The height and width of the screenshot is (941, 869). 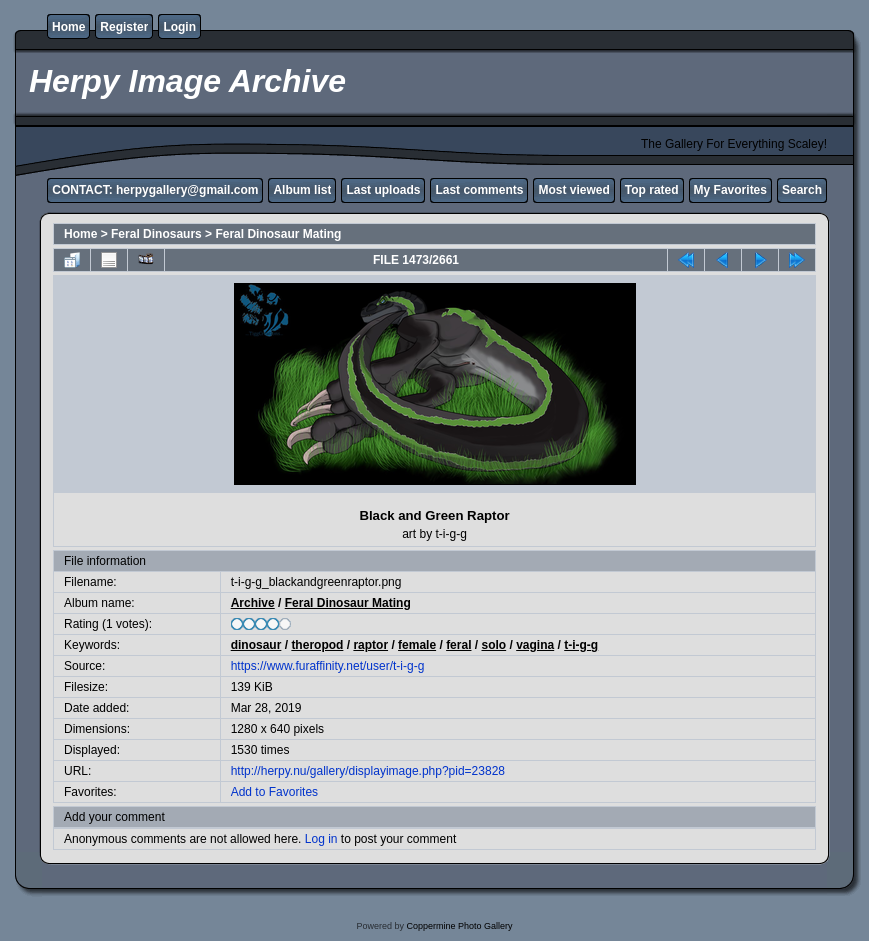 I want to click on vagina, so click(x=535, y=645).